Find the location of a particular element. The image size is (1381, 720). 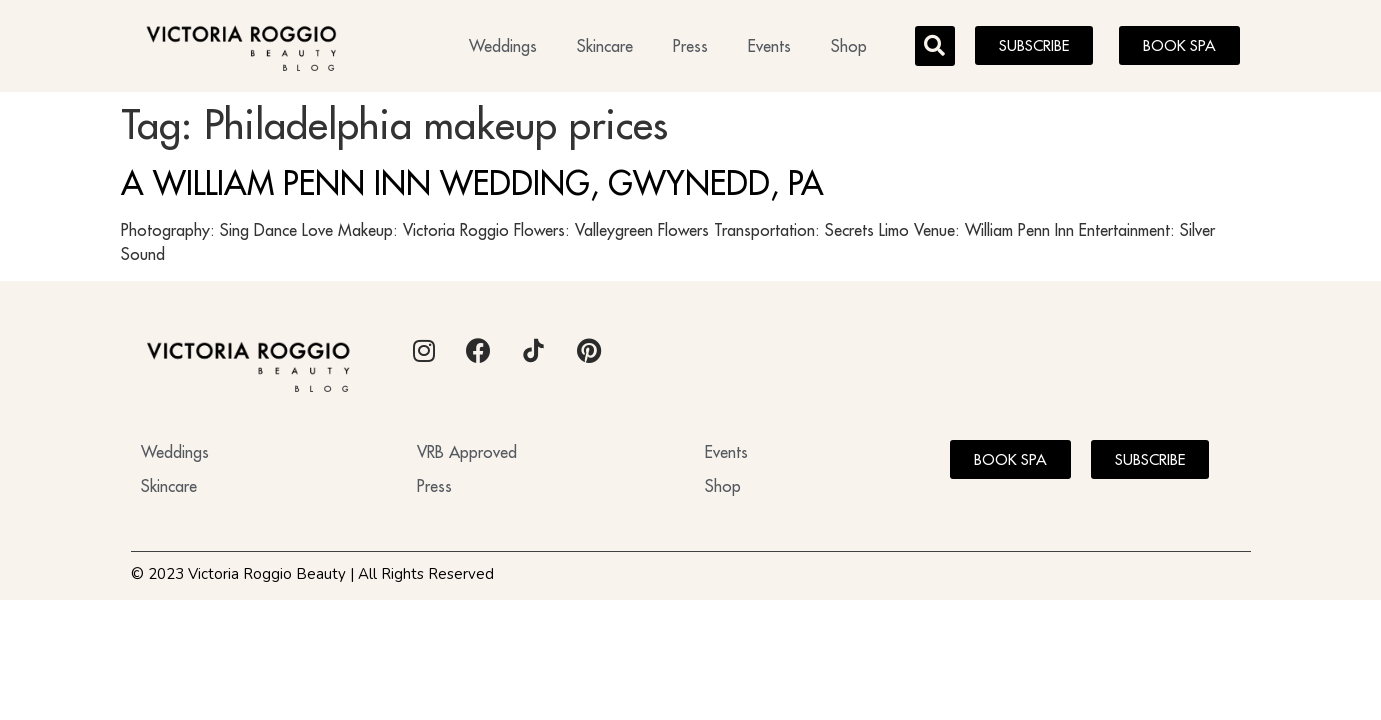

A WILLIAM PENN INN WEDDING, GWYNEDD, PA is located at coordinates (472, 183).